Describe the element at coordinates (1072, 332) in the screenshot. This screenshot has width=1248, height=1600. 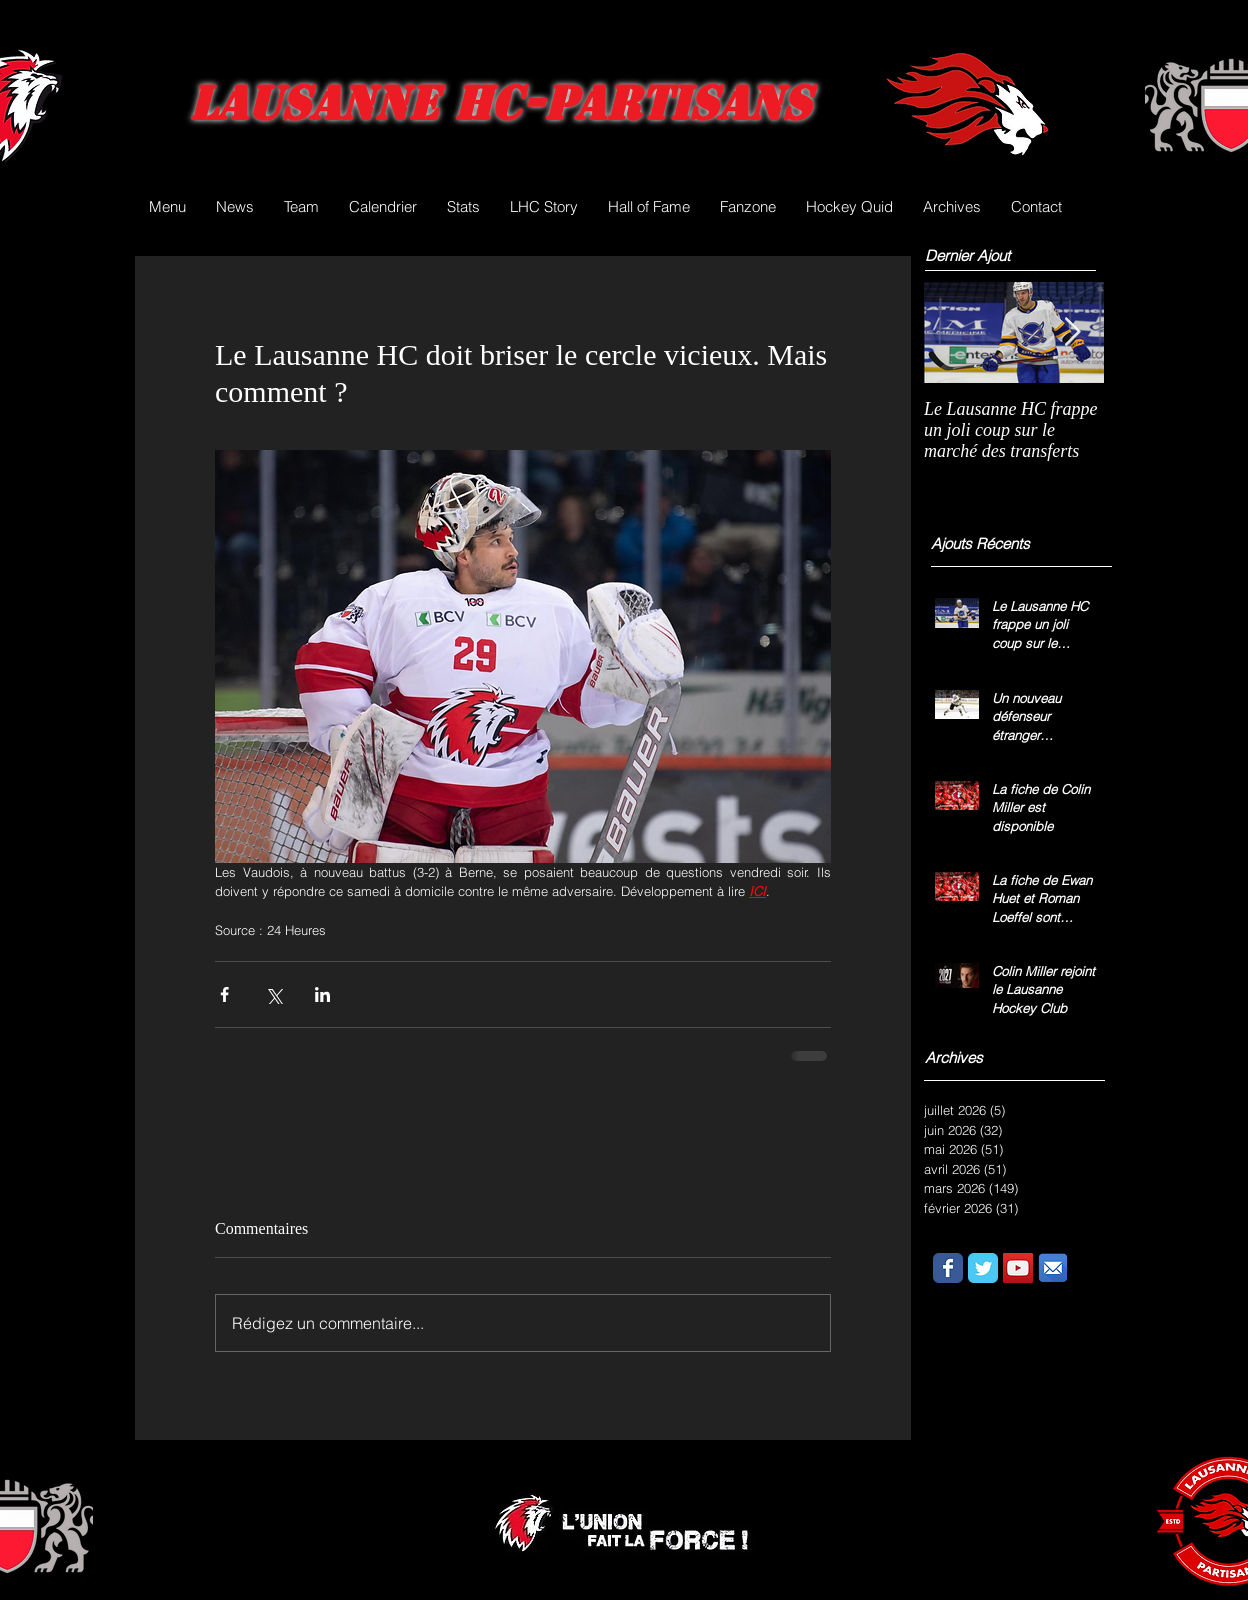
I see `[Next Item]` at that location.